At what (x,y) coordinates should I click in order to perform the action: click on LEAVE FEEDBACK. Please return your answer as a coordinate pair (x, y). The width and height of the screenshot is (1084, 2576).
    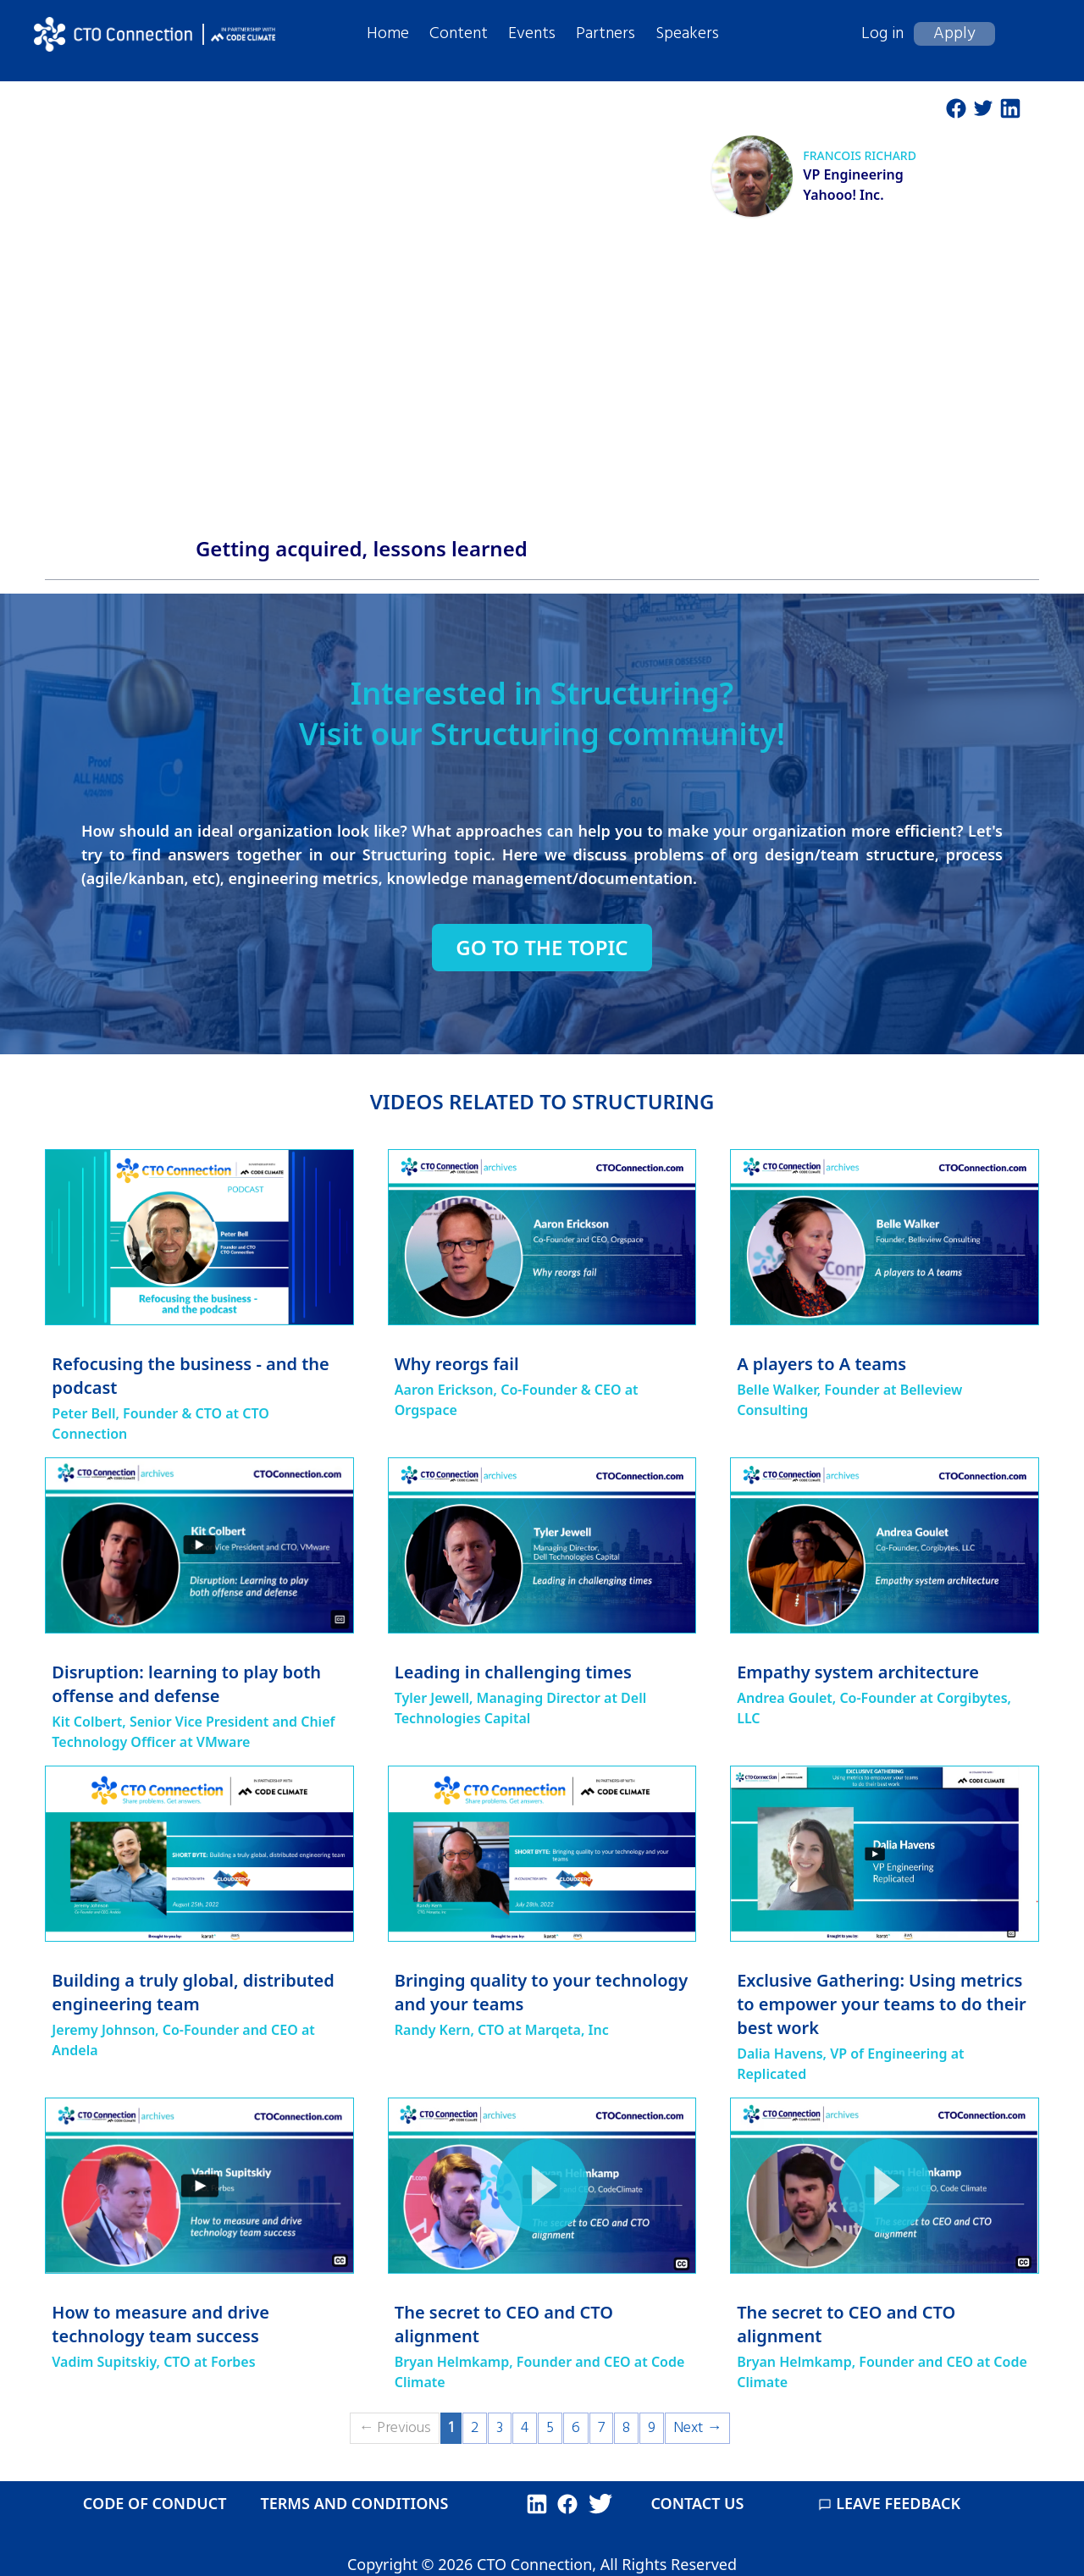
    Looking at the image, I should click on (889, 2503).